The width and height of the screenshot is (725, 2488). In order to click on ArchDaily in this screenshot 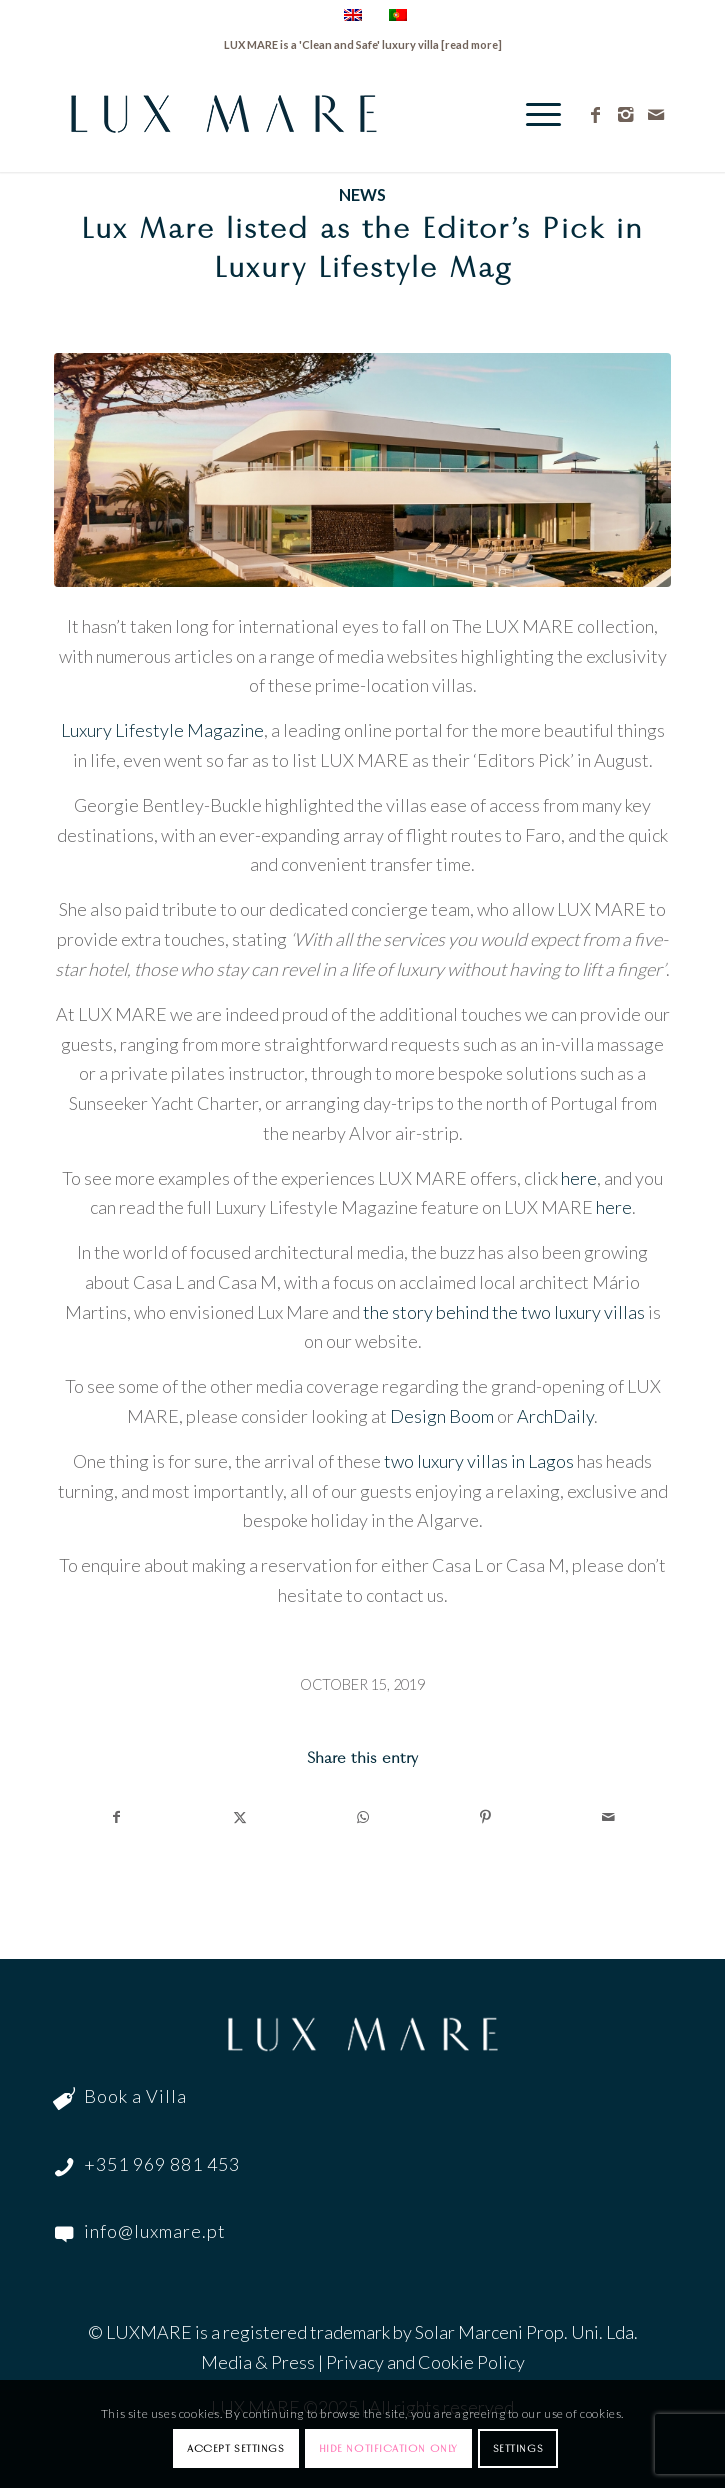, I will do `click(555, 1416)`.